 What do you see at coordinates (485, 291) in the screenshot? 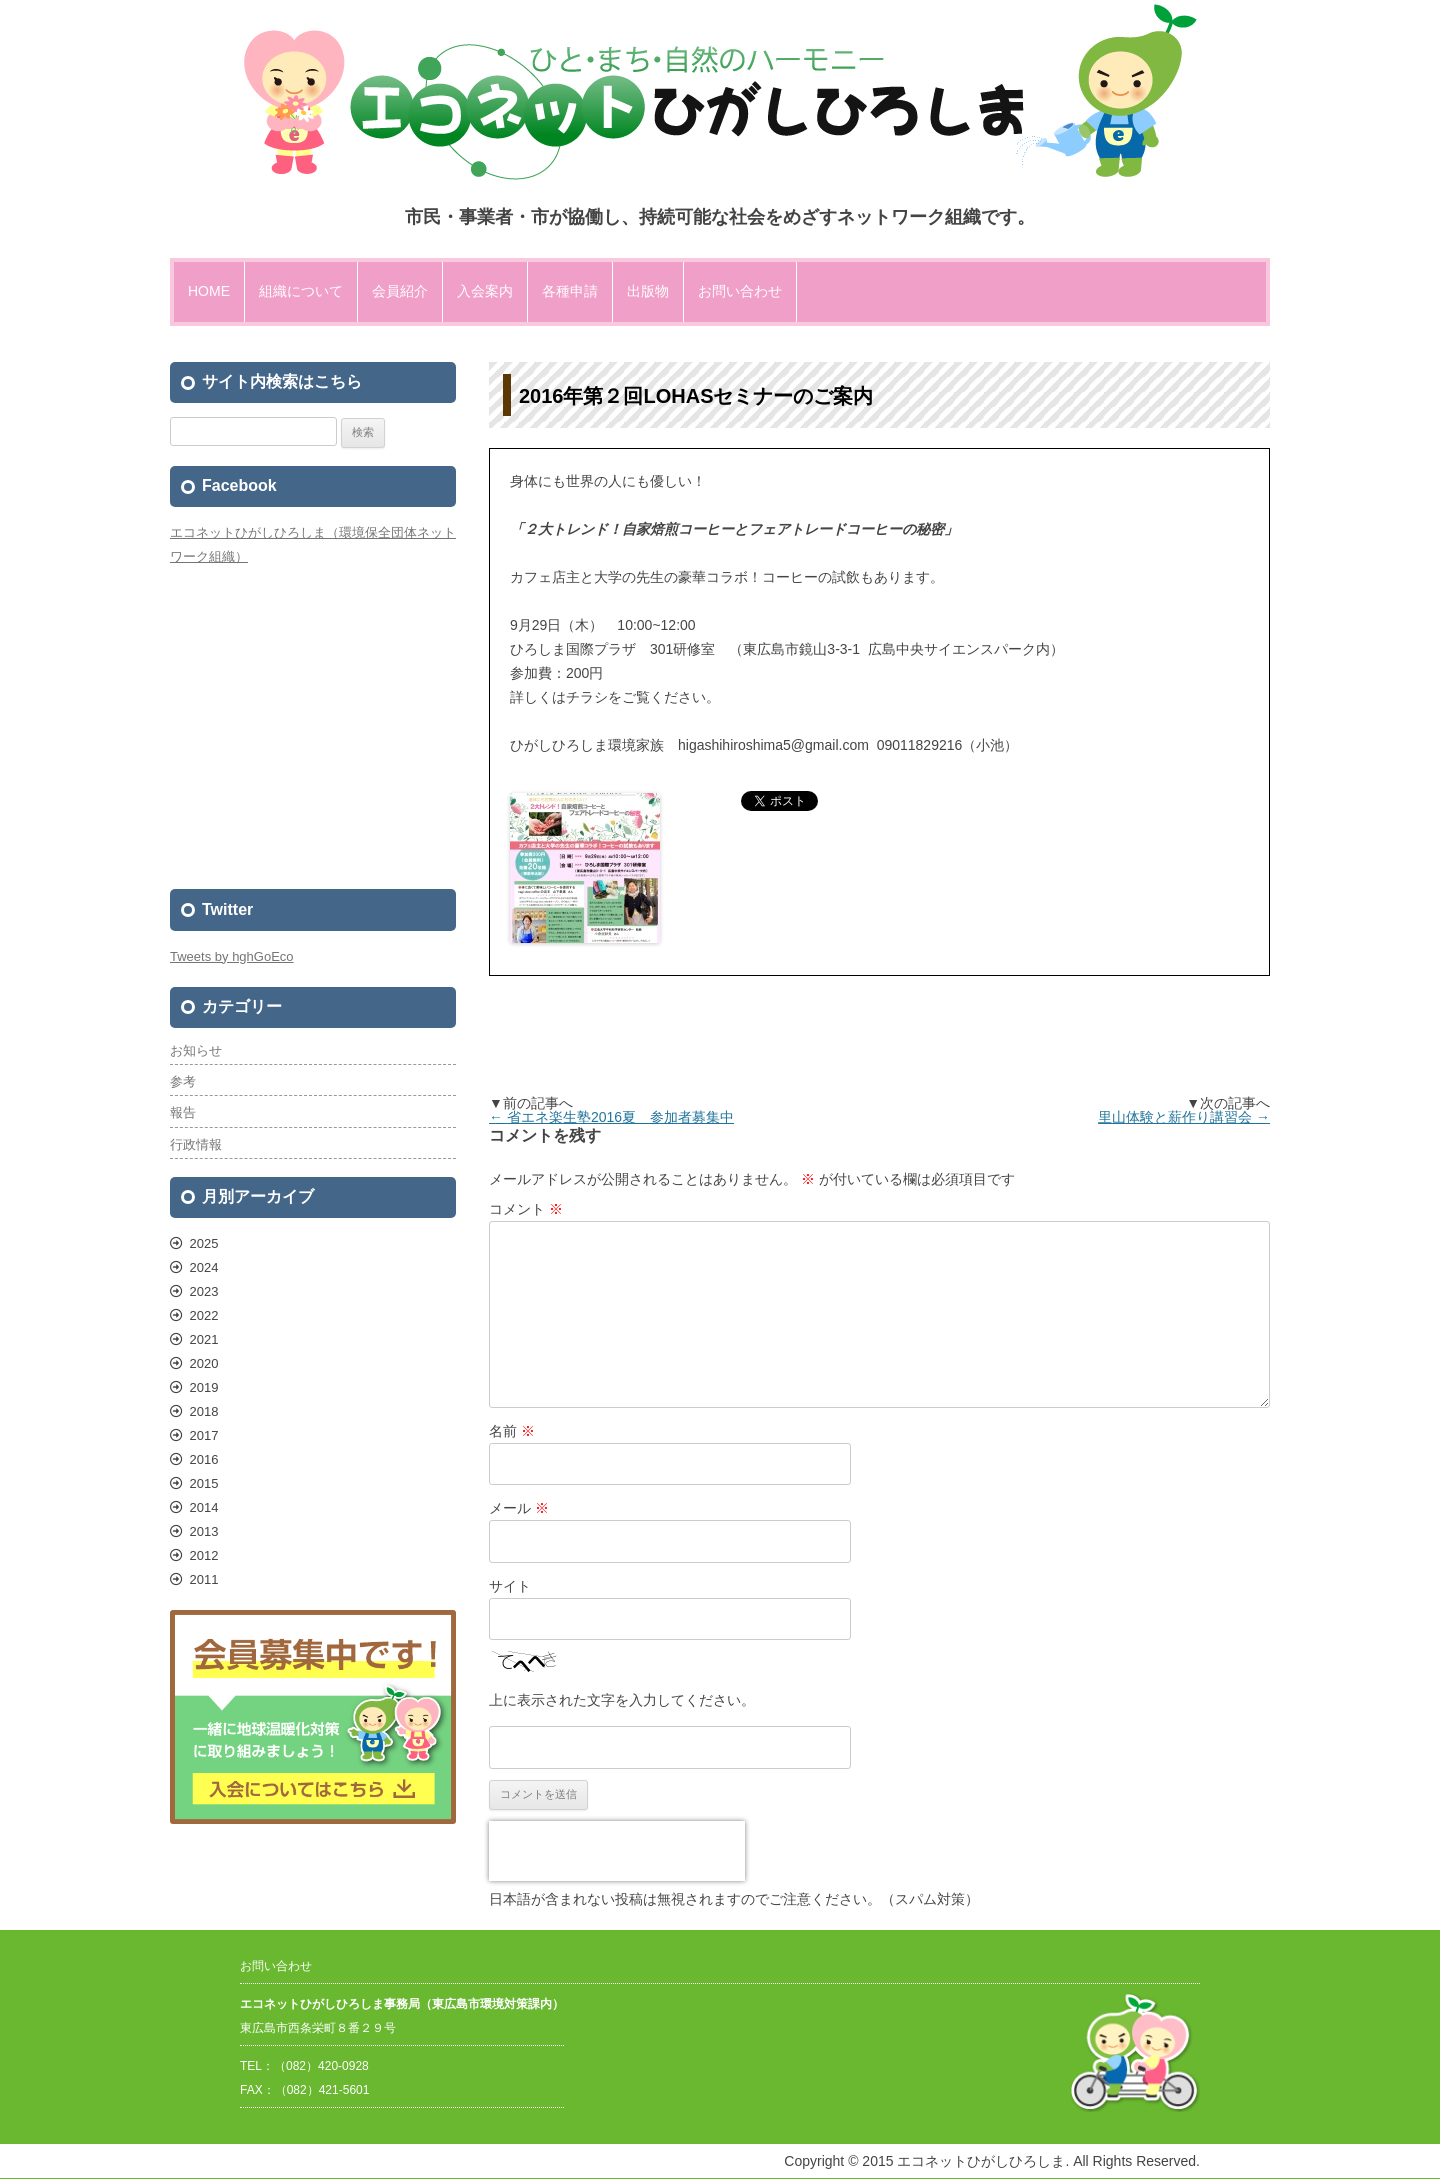
I see `入会案内` at bounding box center [485, 291].